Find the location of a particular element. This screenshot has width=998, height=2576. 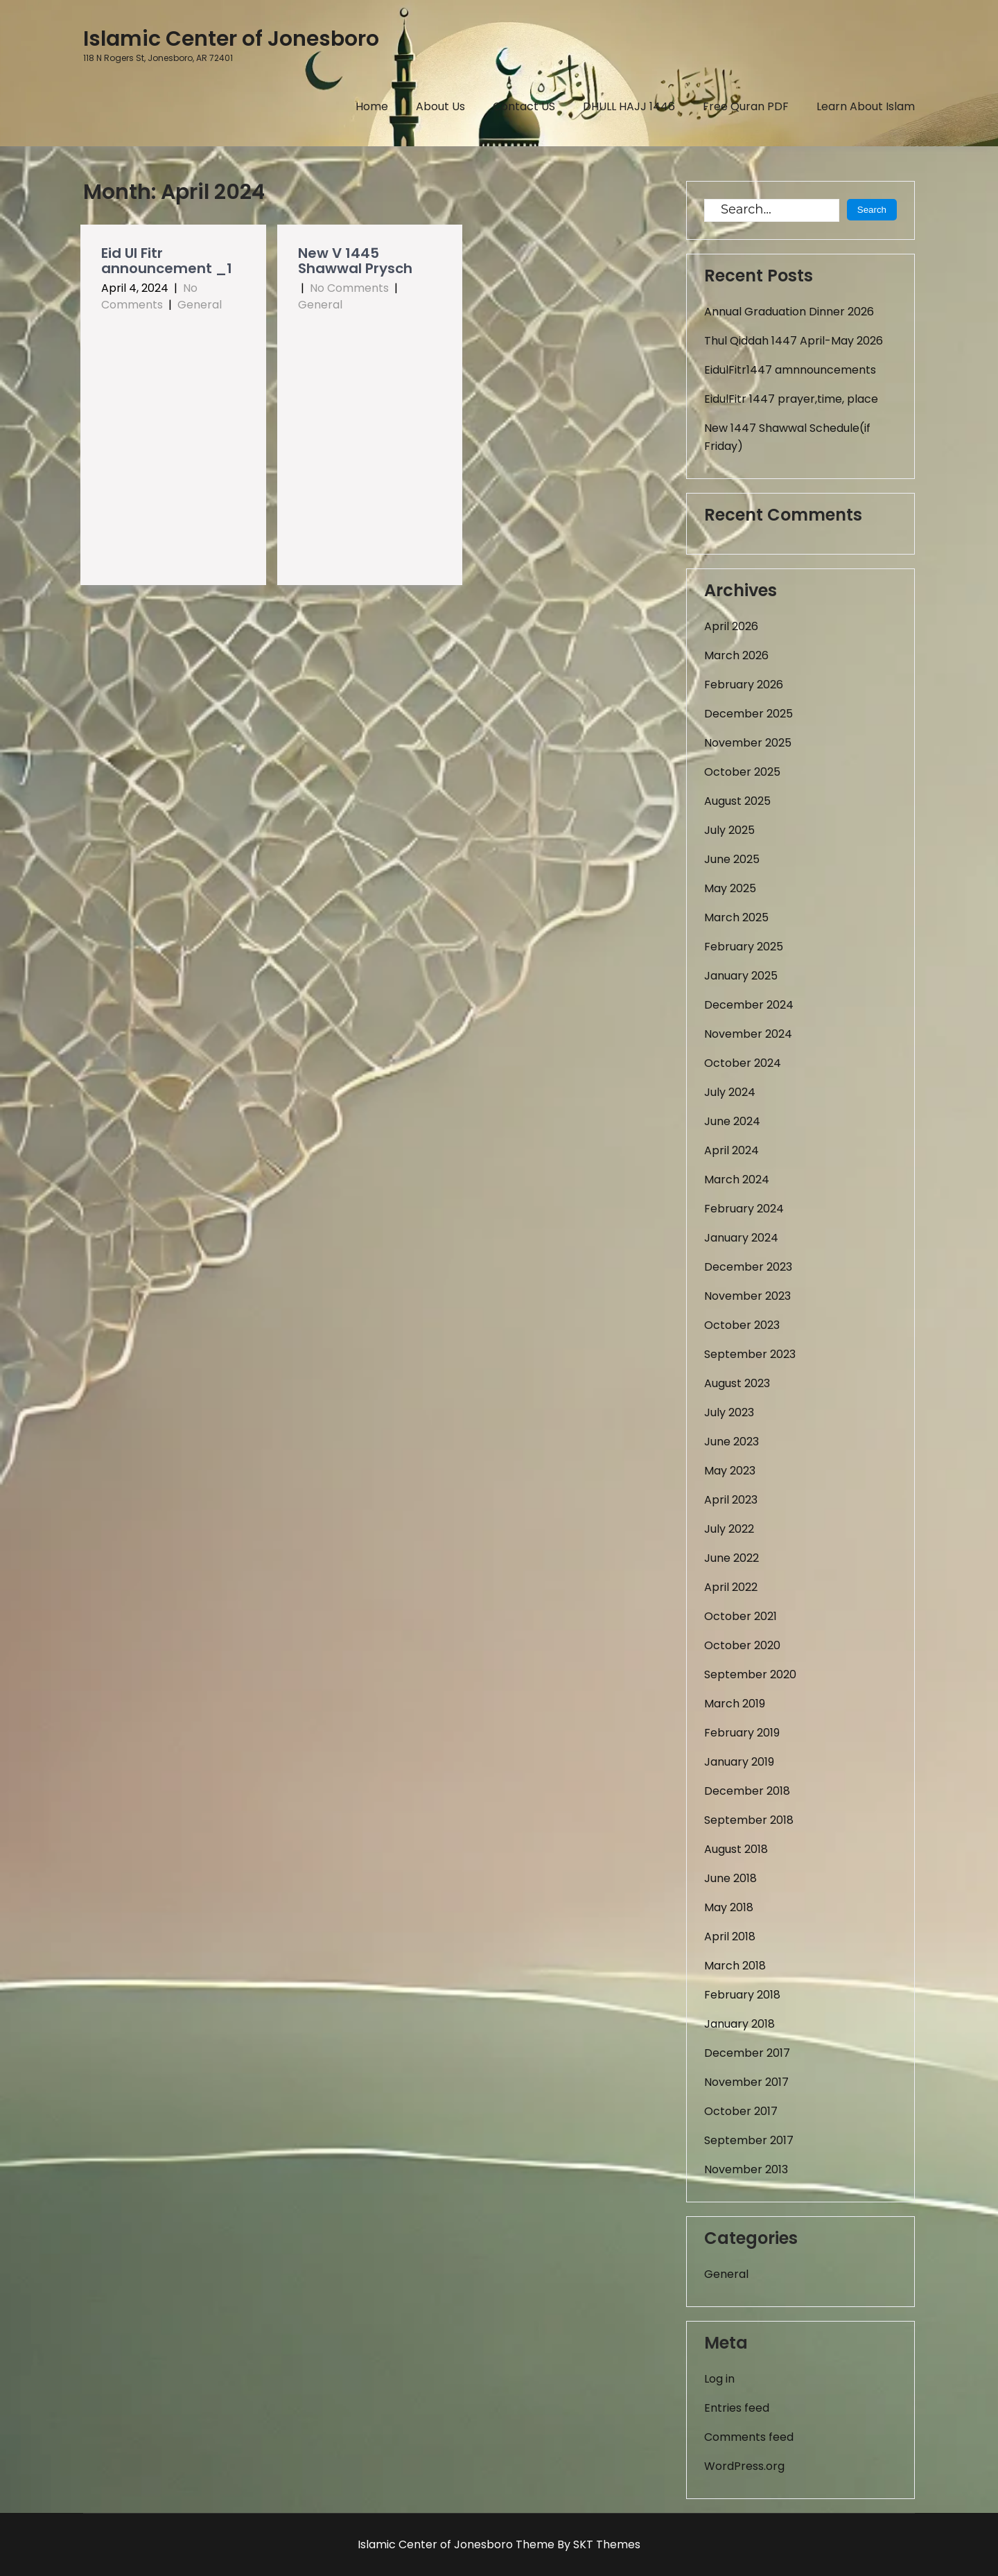

September 2018 is located at coordinates (749, 1820).